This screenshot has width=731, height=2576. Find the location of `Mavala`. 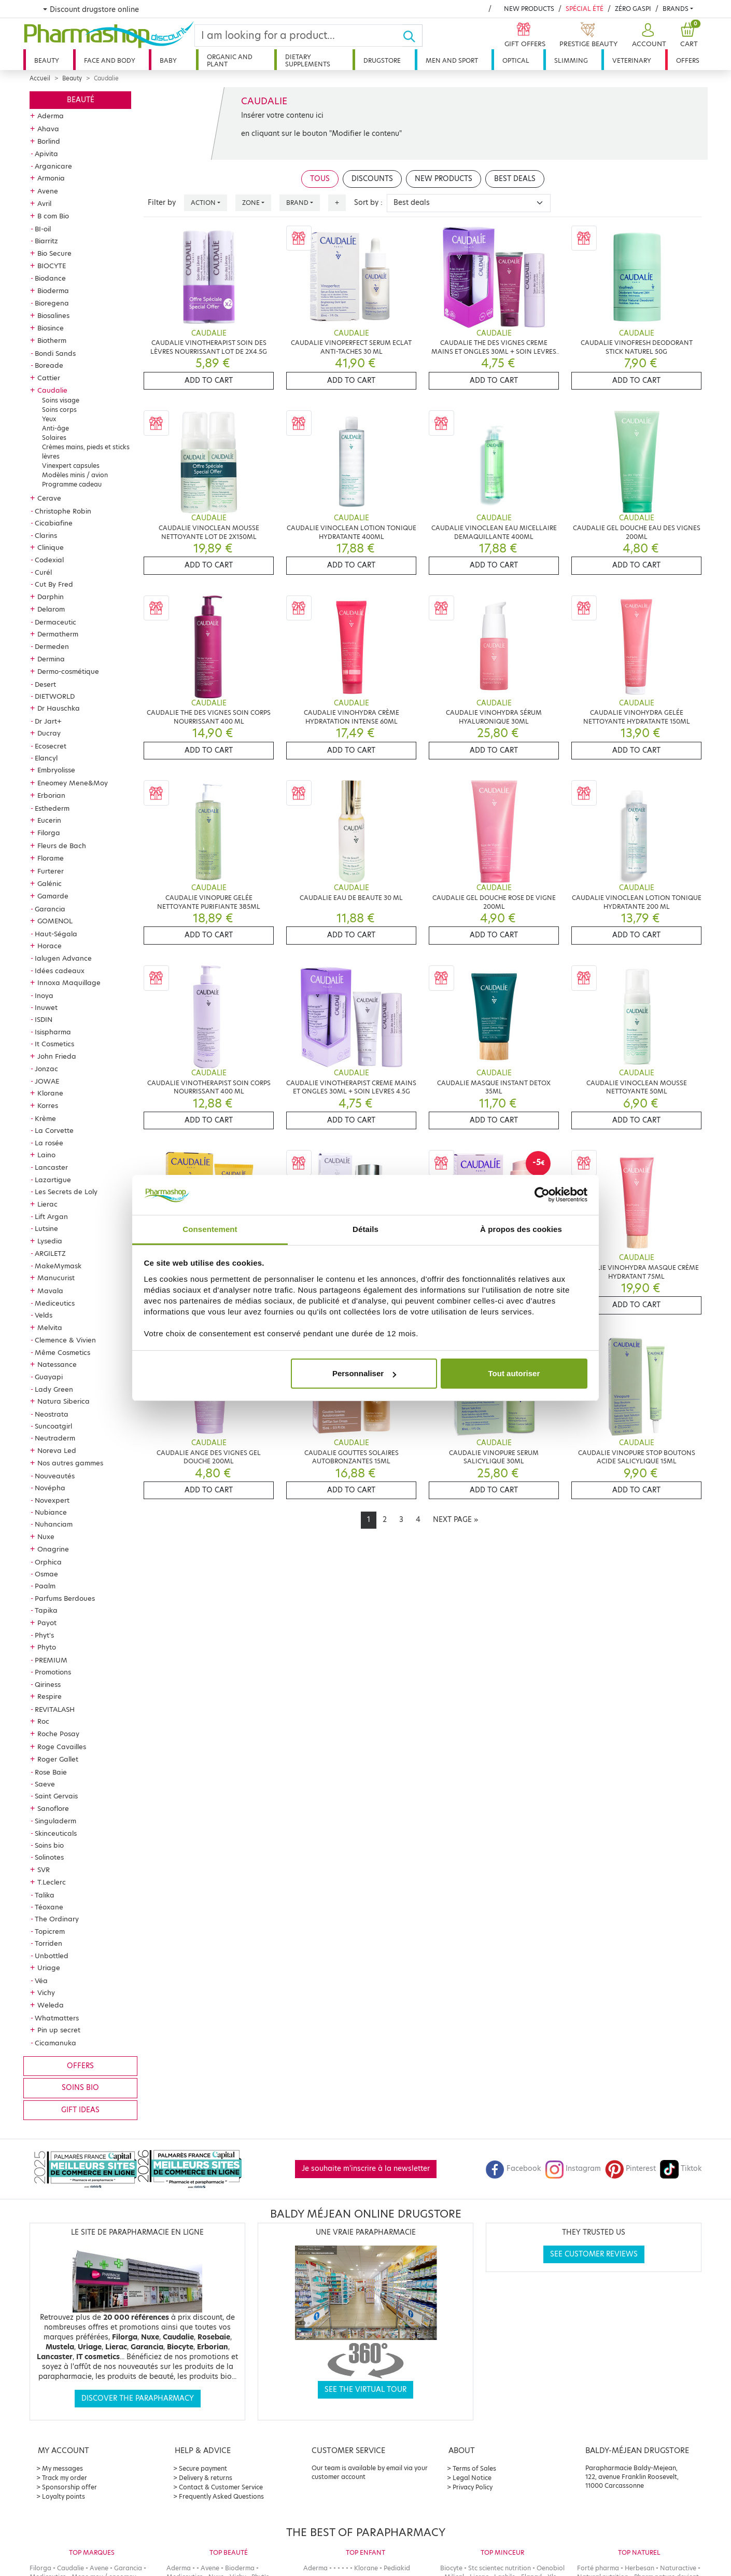

Mavala is located at coordinates (50, 1290).